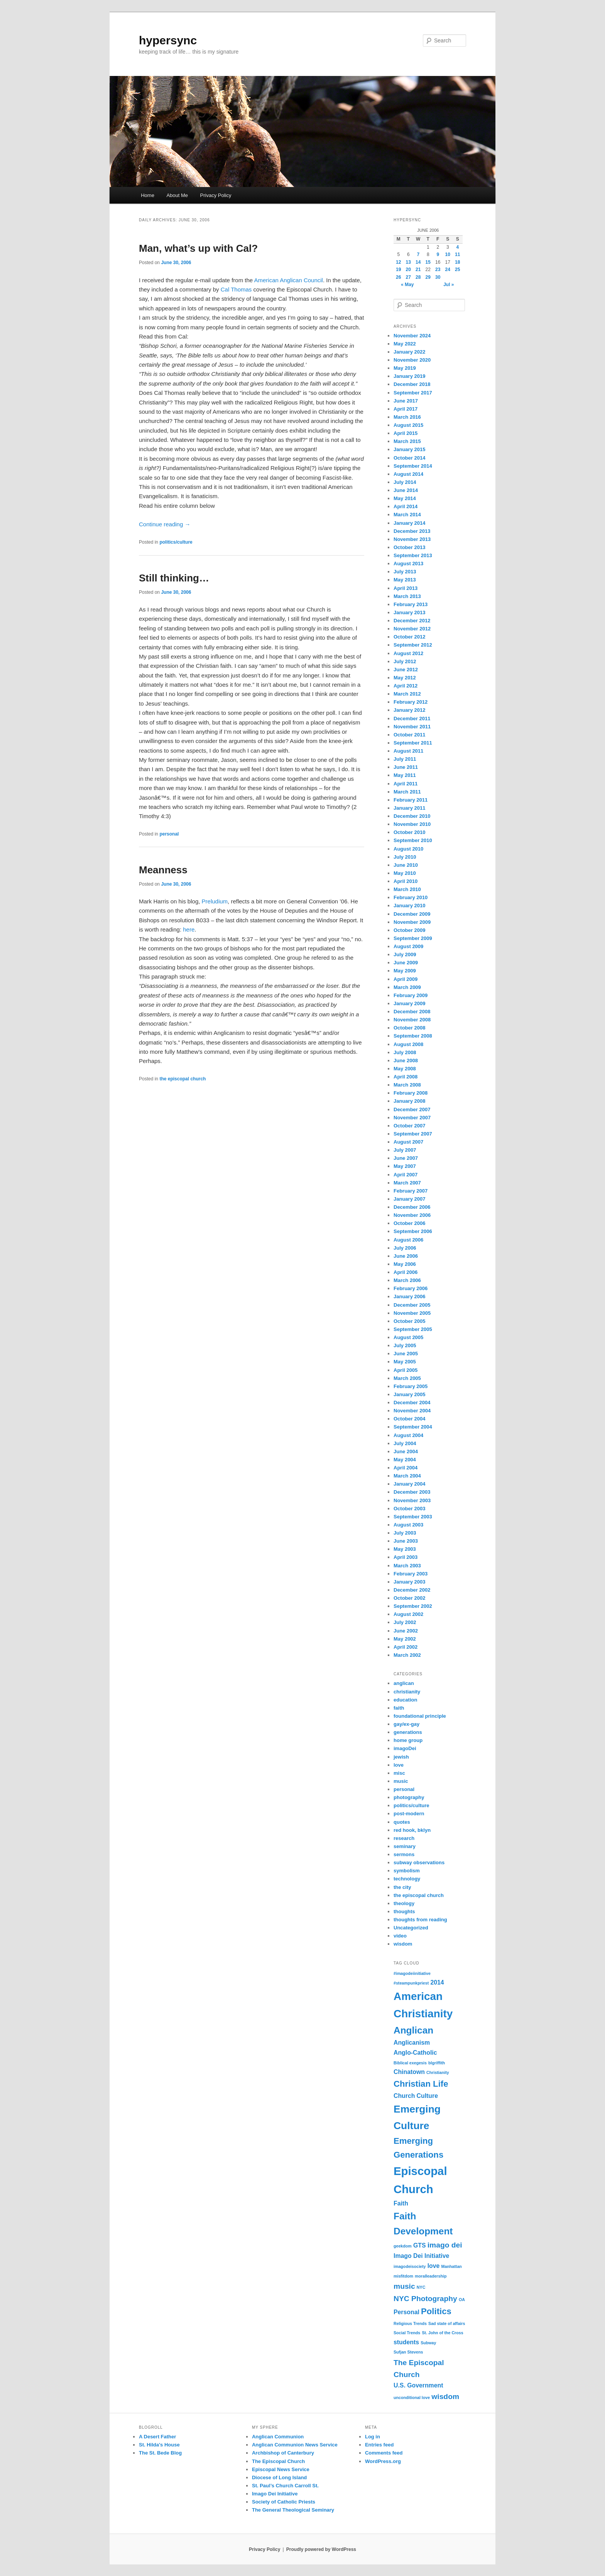 The height and width of the screenshot is (2576, 605). I want to click on here, so click(188, 929).